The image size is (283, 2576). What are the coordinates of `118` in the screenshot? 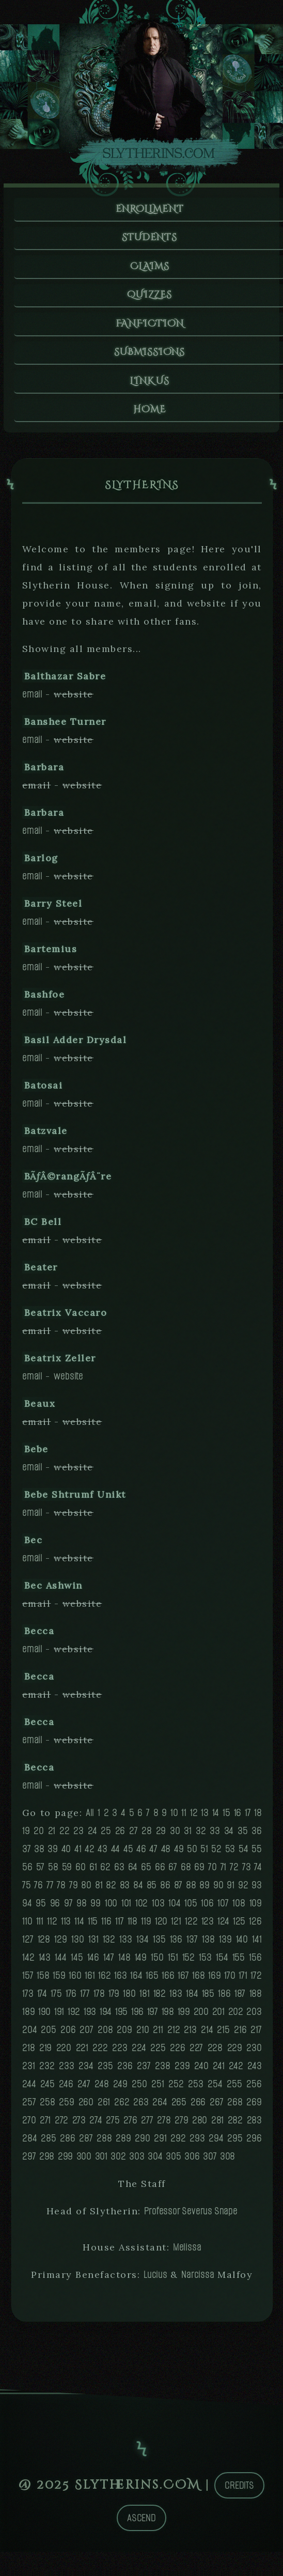 It's located at (132, 1927).